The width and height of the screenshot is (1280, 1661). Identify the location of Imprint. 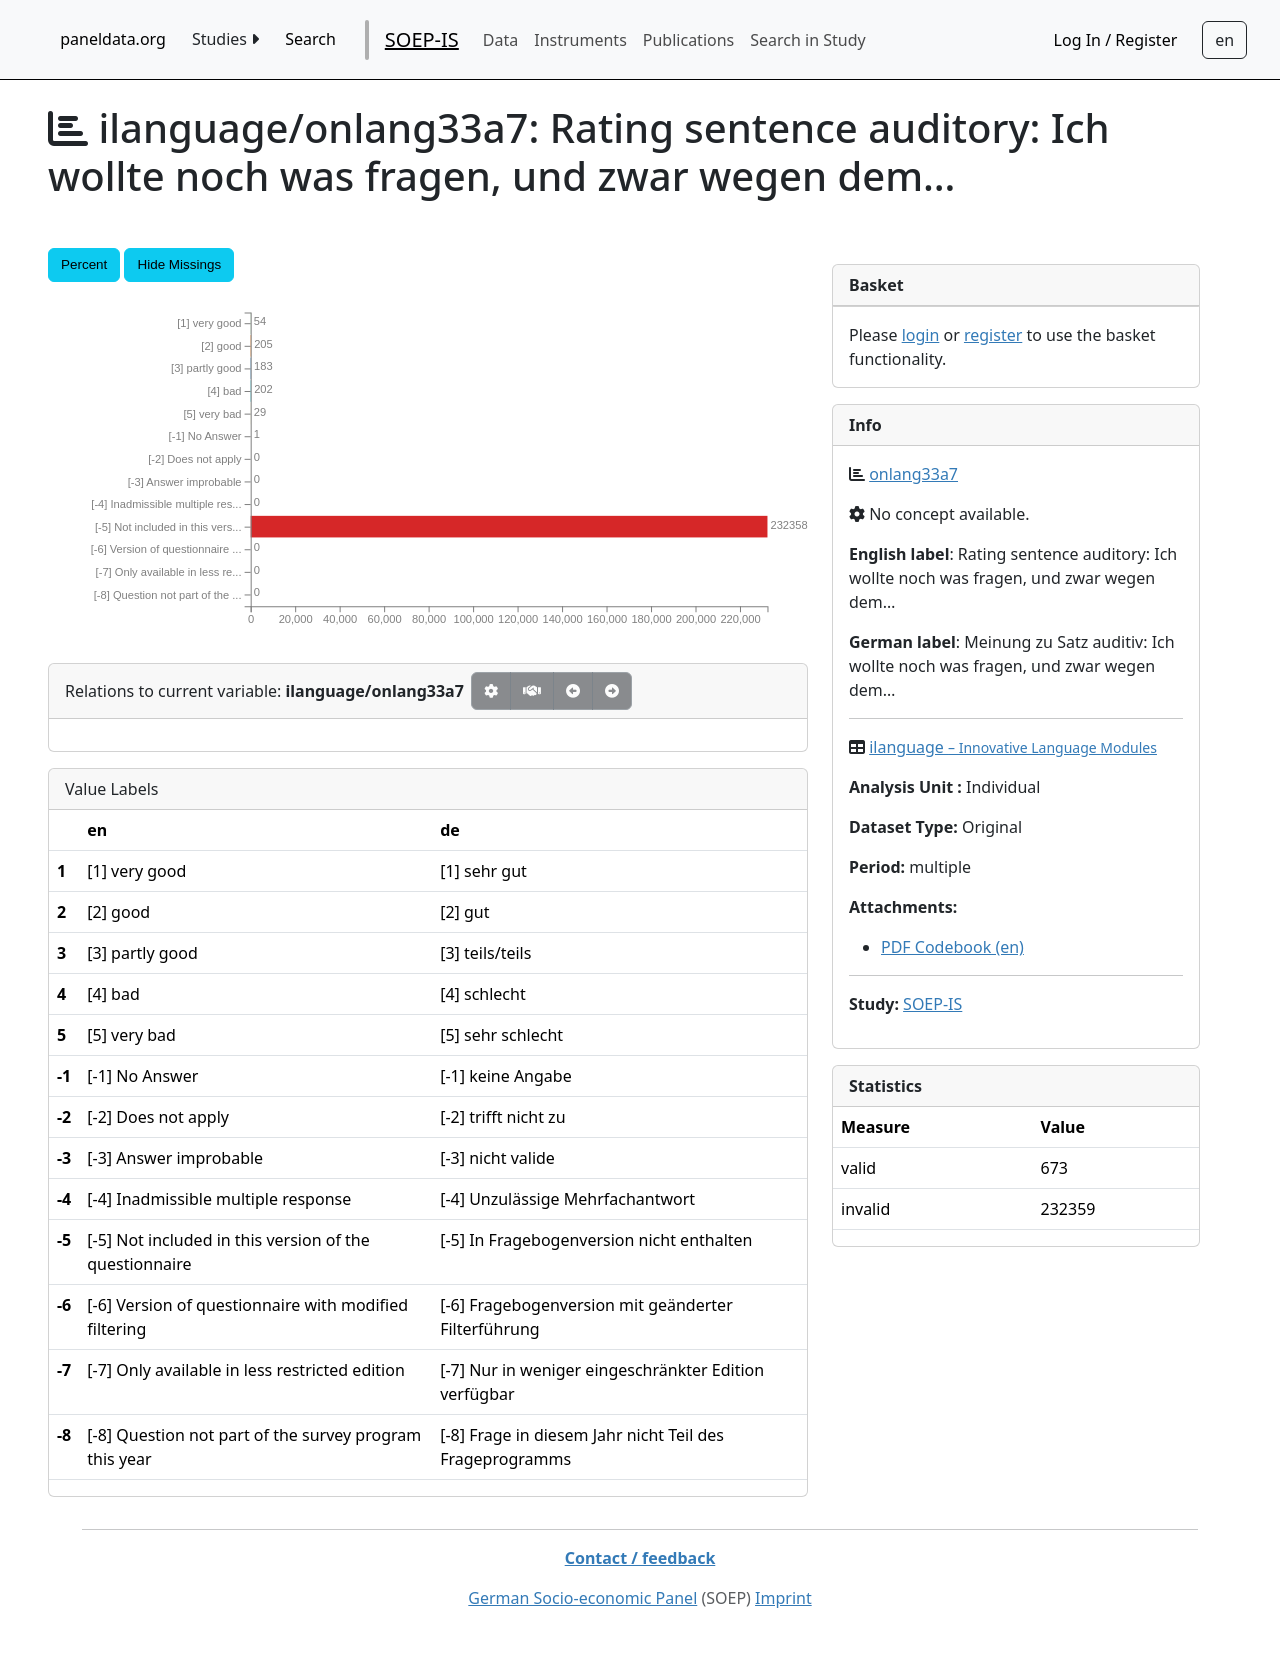
(783, 1598).